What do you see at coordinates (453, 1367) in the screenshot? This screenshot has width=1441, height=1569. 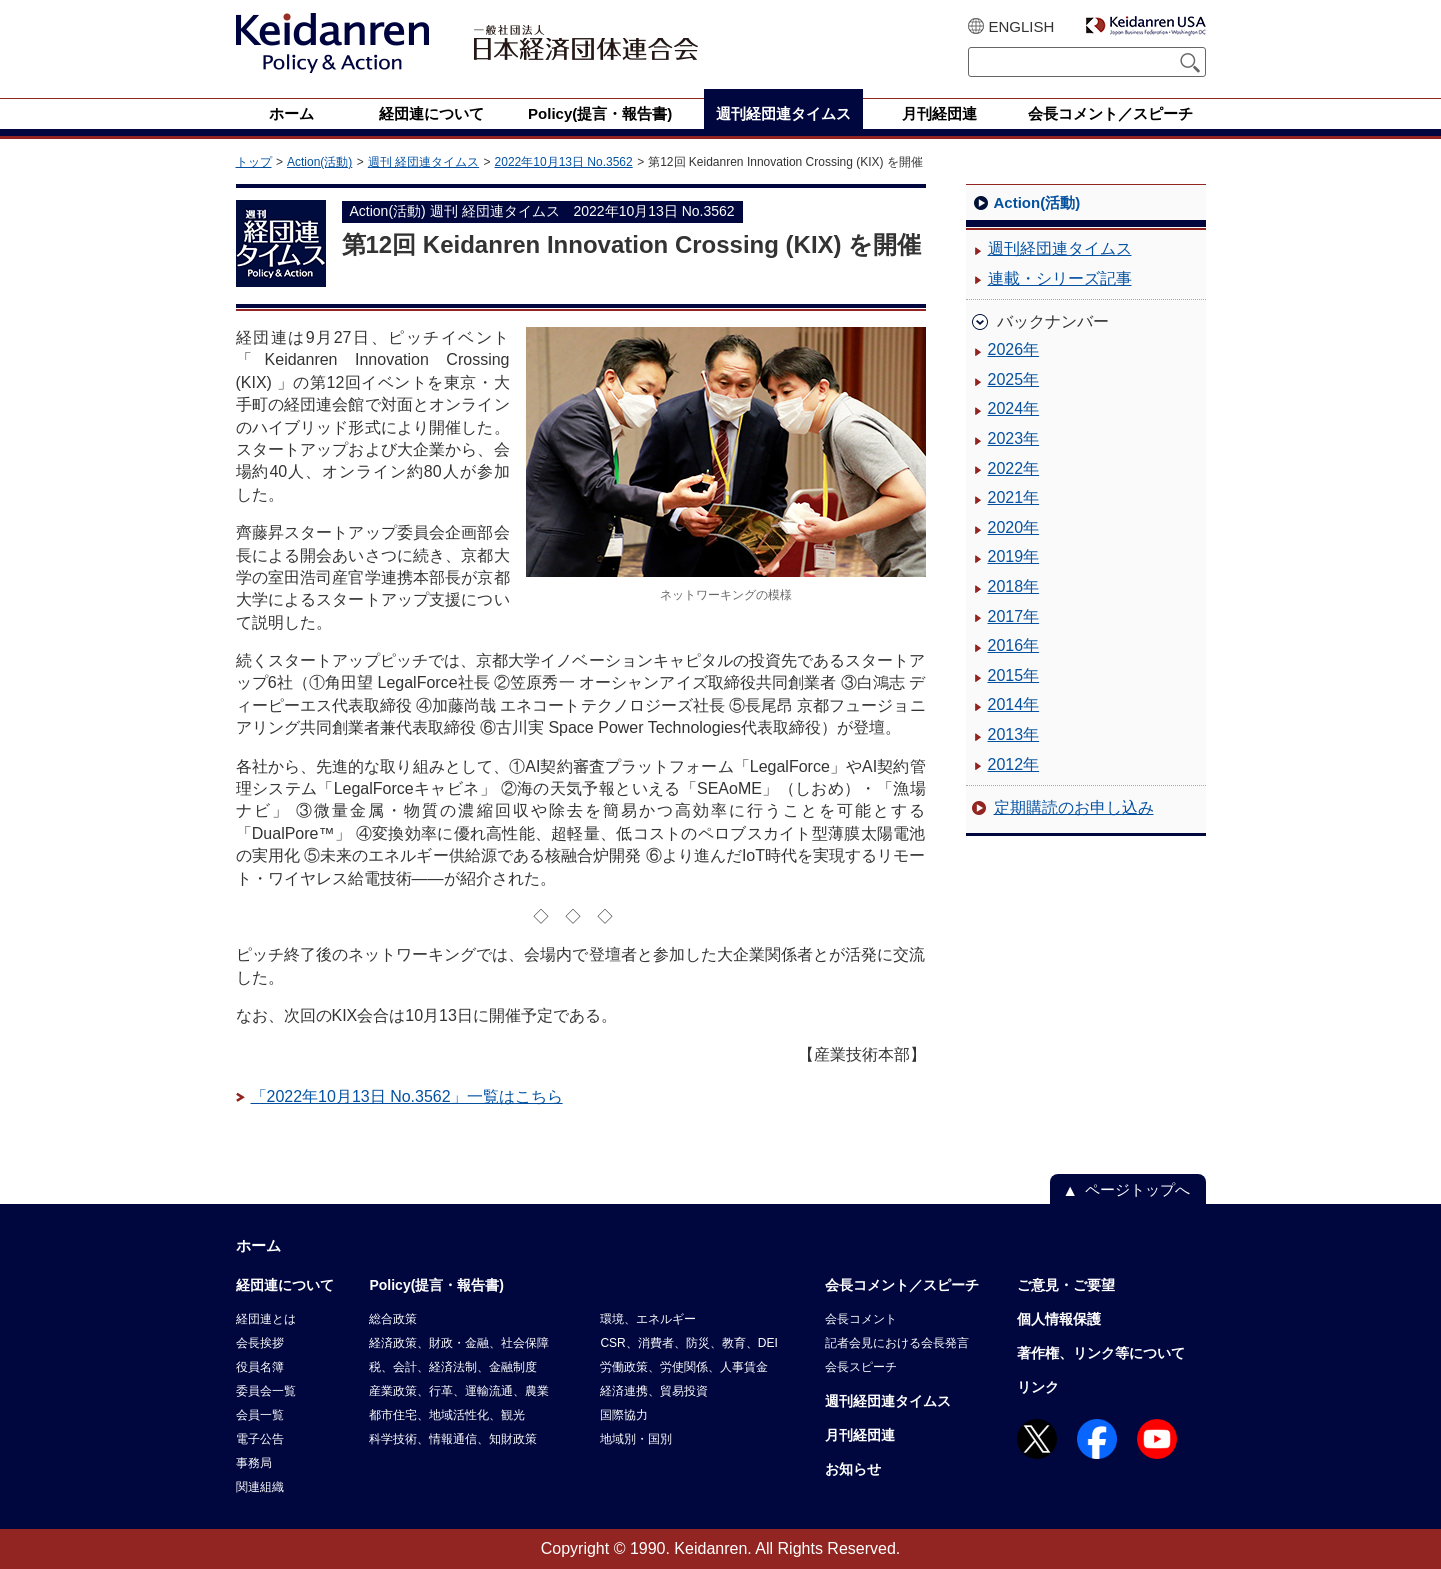 I see `税、会計、経済法制、金融制度` at bounding box center [453, 1367].